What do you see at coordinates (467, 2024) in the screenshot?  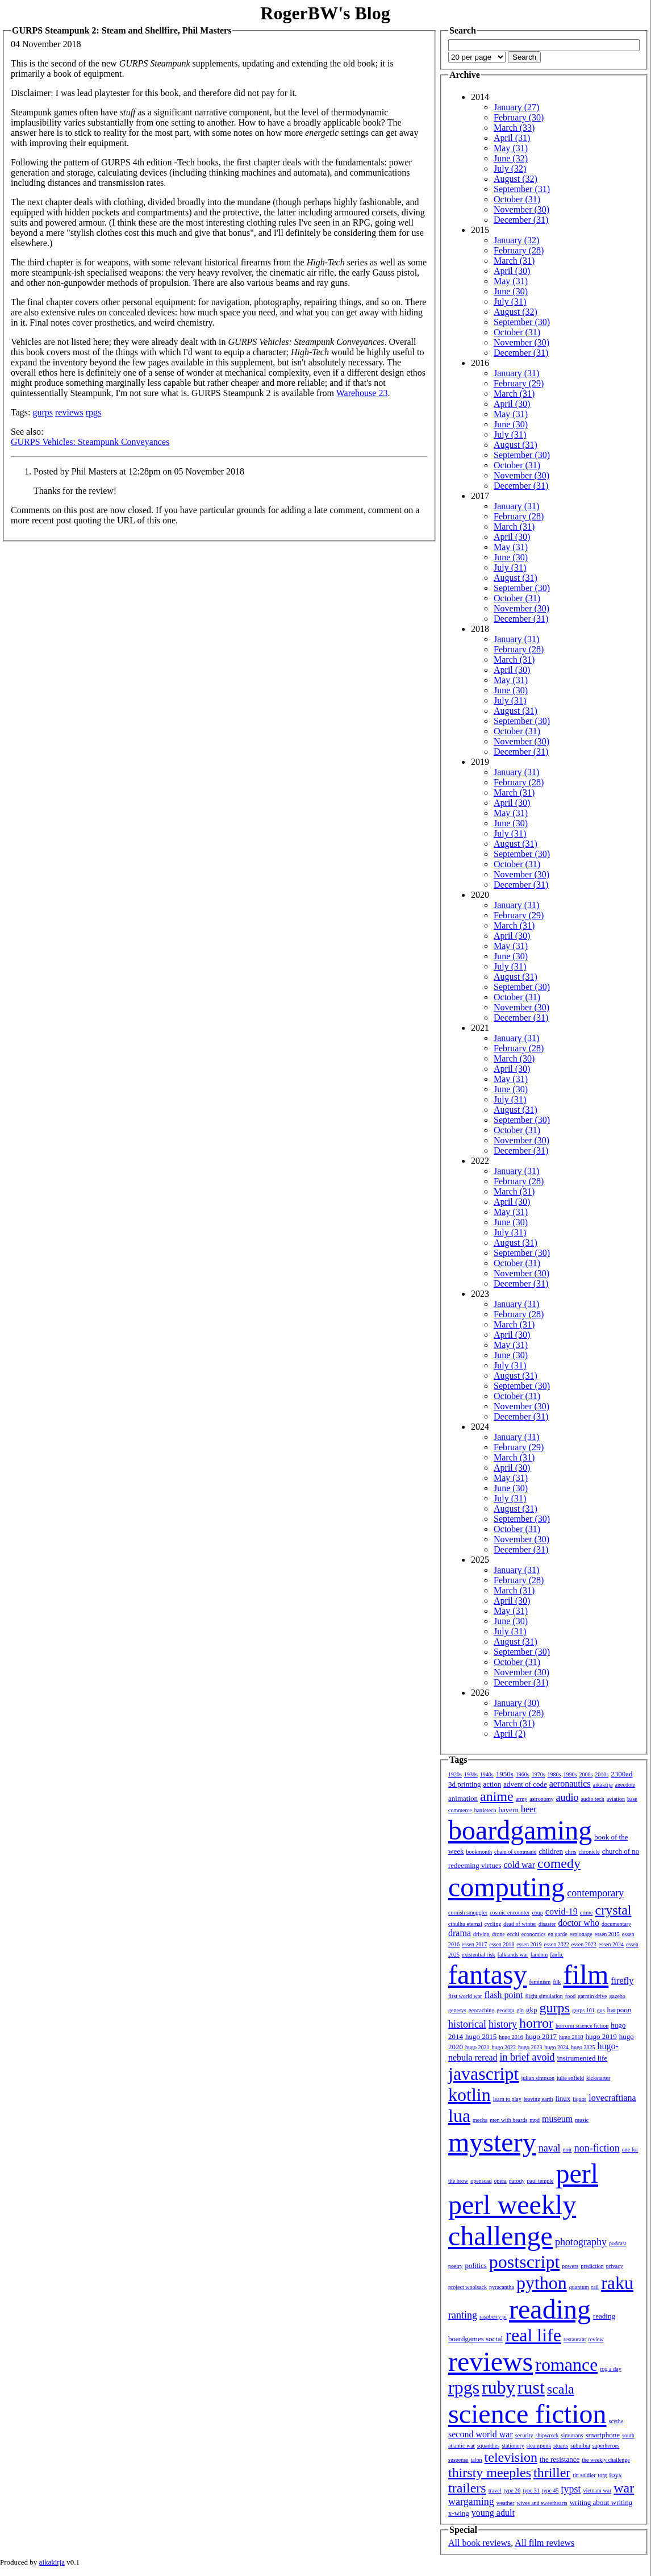 I see `historical` at bounding box center [467, 2024].